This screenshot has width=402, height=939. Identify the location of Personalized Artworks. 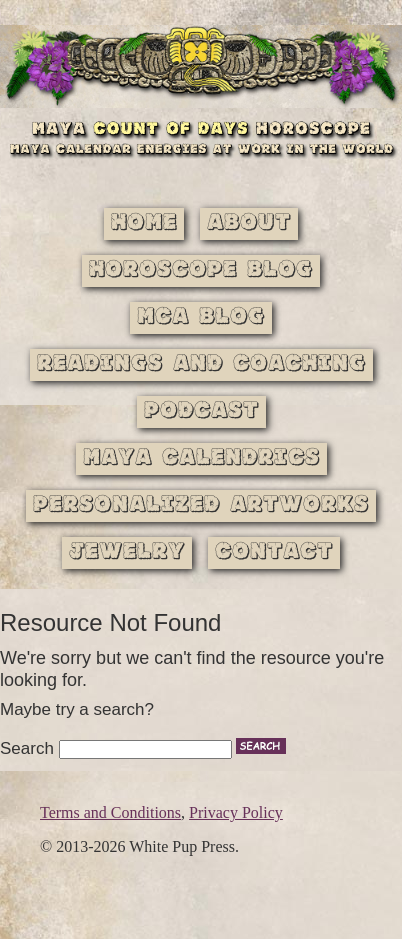
(201, 505).